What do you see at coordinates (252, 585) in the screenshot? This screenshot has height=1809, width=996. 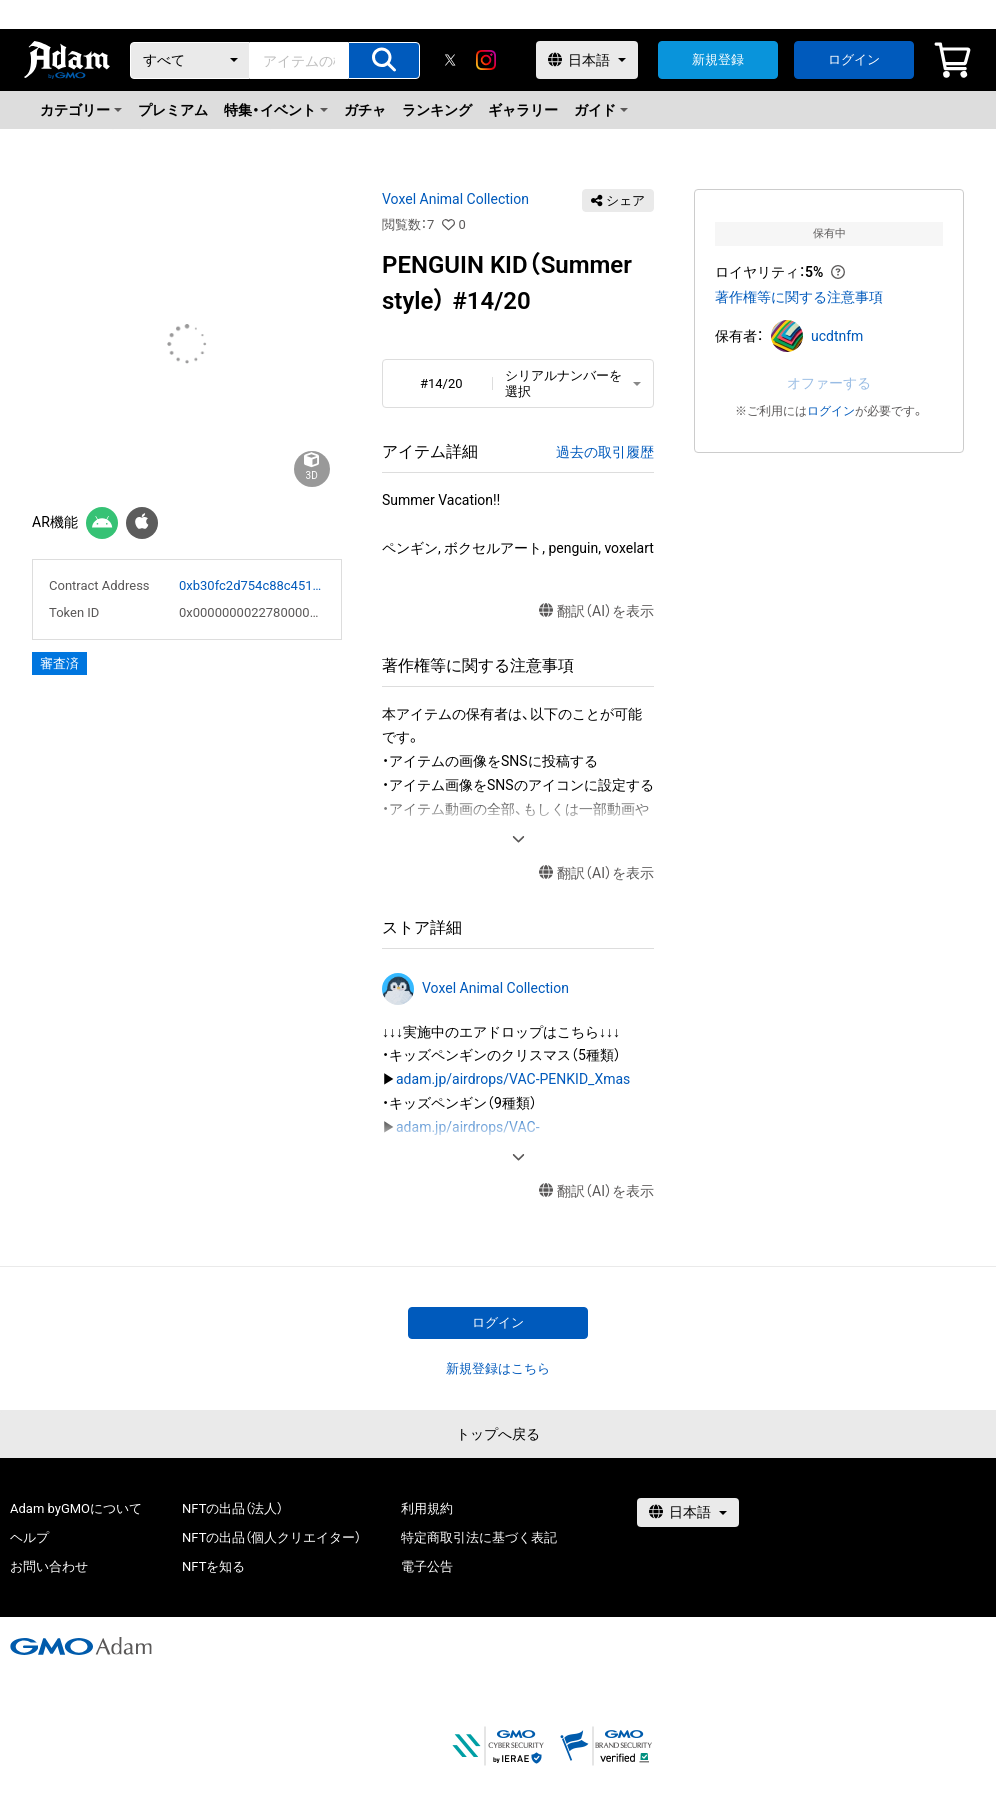 I see `0xb30fc2d754c88c451275b743b6f530f19f643683` at bounding box center [252, 585].